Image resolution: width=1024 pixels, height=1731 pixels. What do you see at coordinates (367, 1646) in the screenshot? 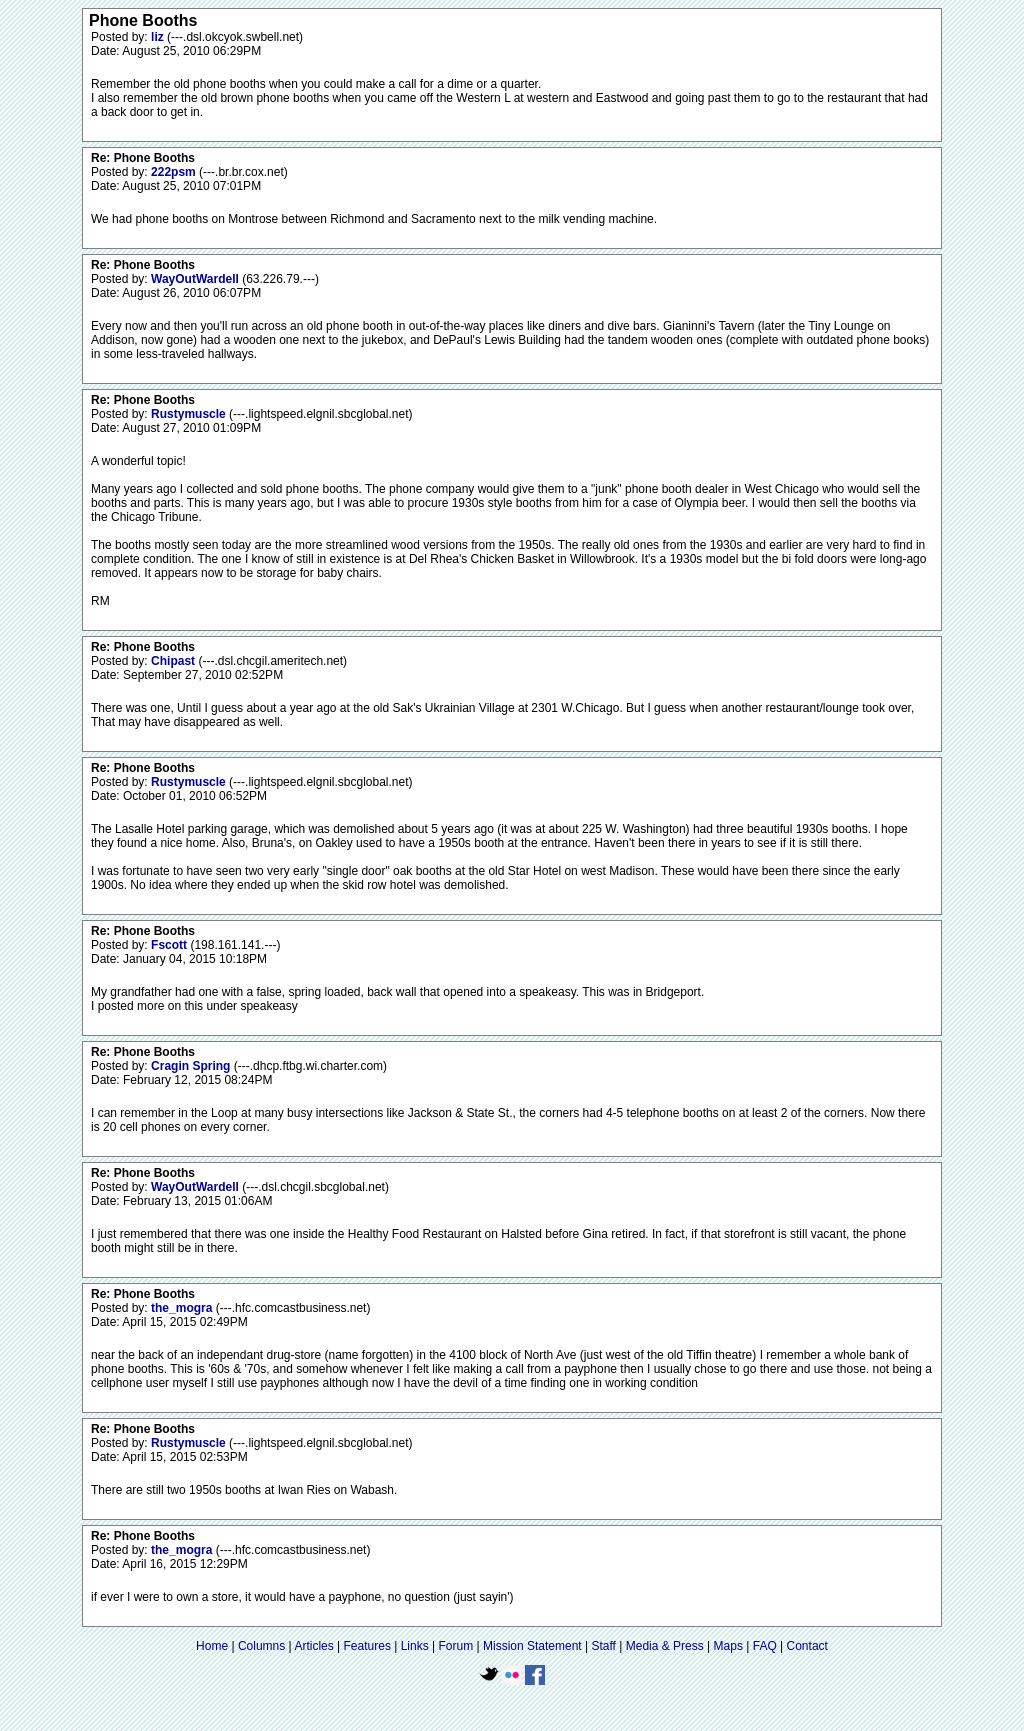
I see `Features` at bounding box center [367, 1646].